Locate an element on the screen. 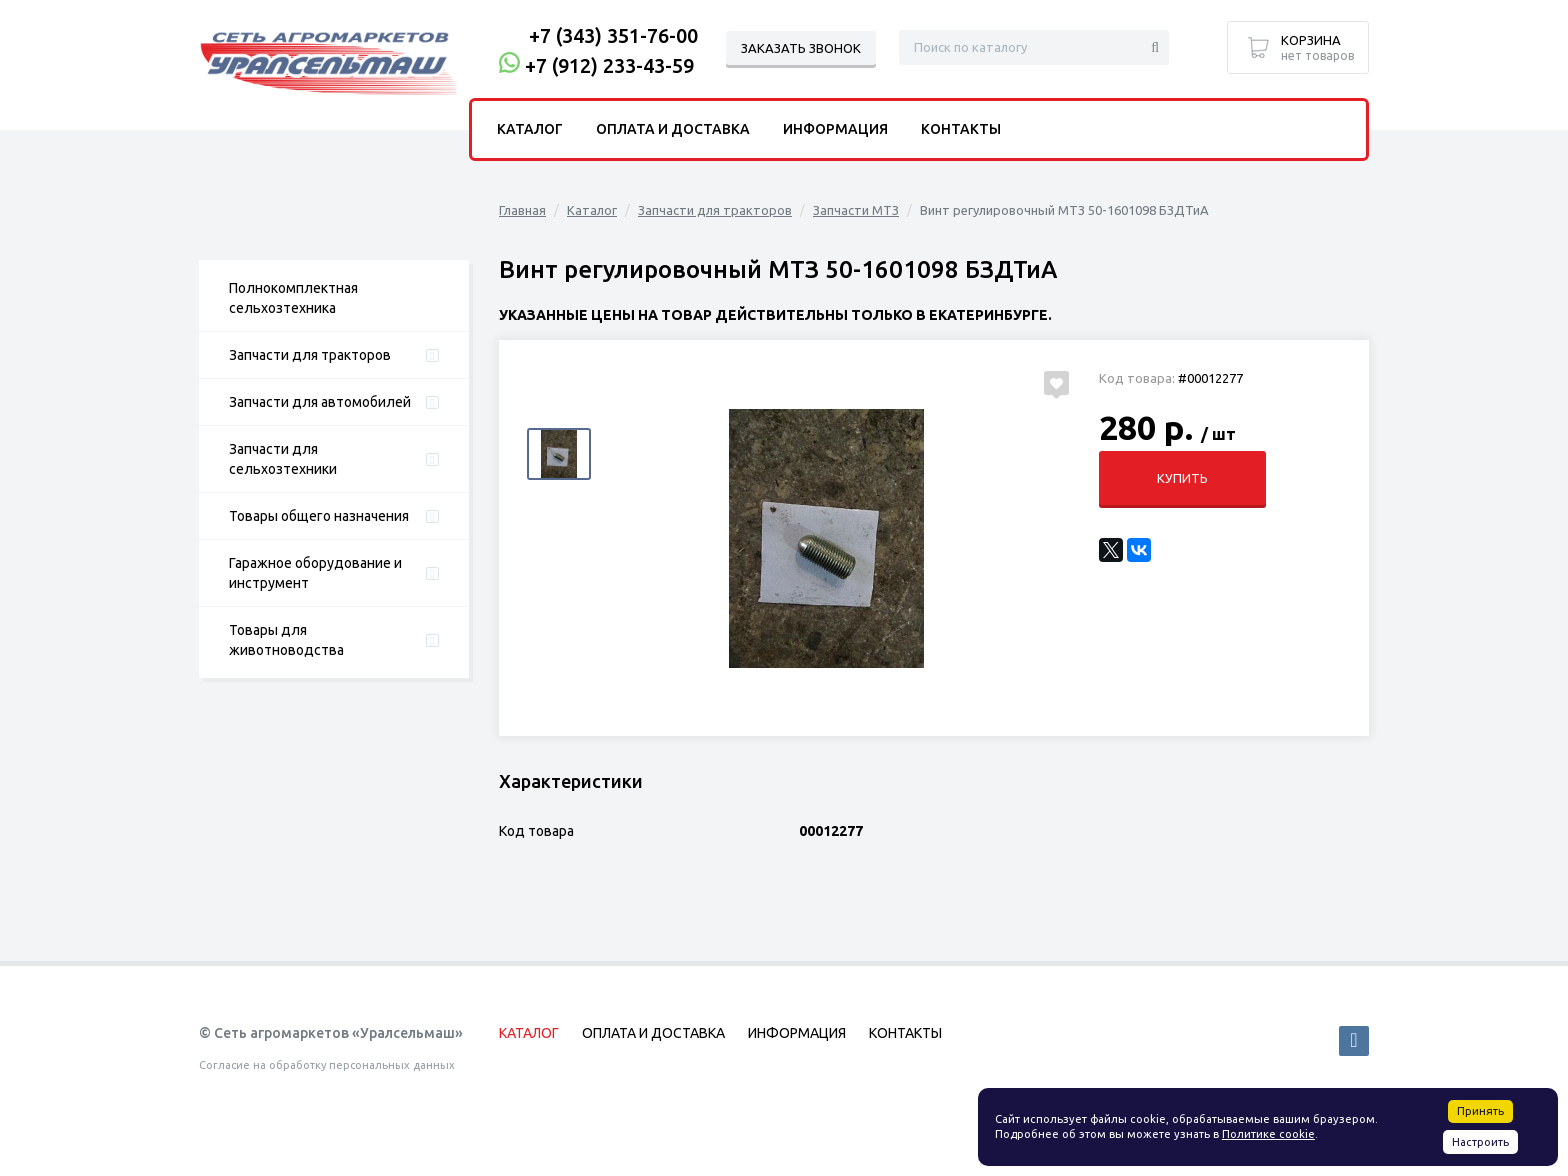  Запчасти для автомобилей is located at coordinates (320, 402).